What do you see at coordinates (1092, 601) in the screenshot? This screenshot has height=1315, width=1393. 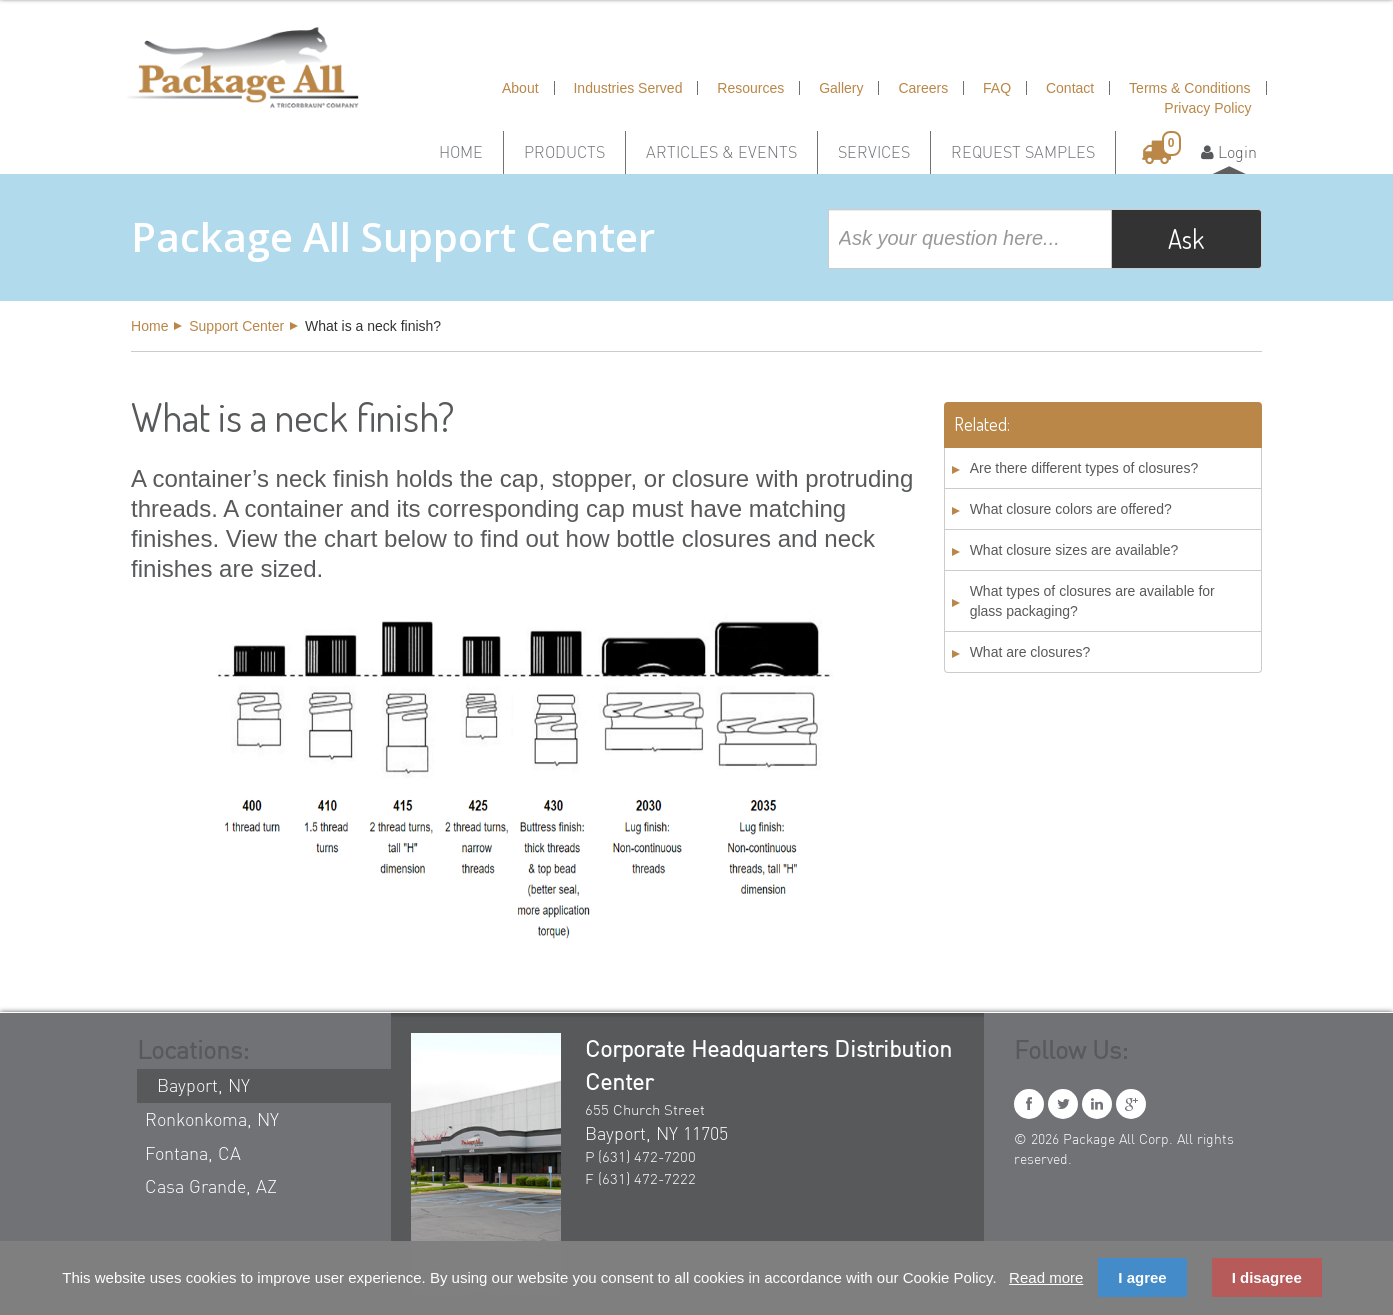 I see `What types of closures are available for glass packaging?` at bounding box center [1092, 601].